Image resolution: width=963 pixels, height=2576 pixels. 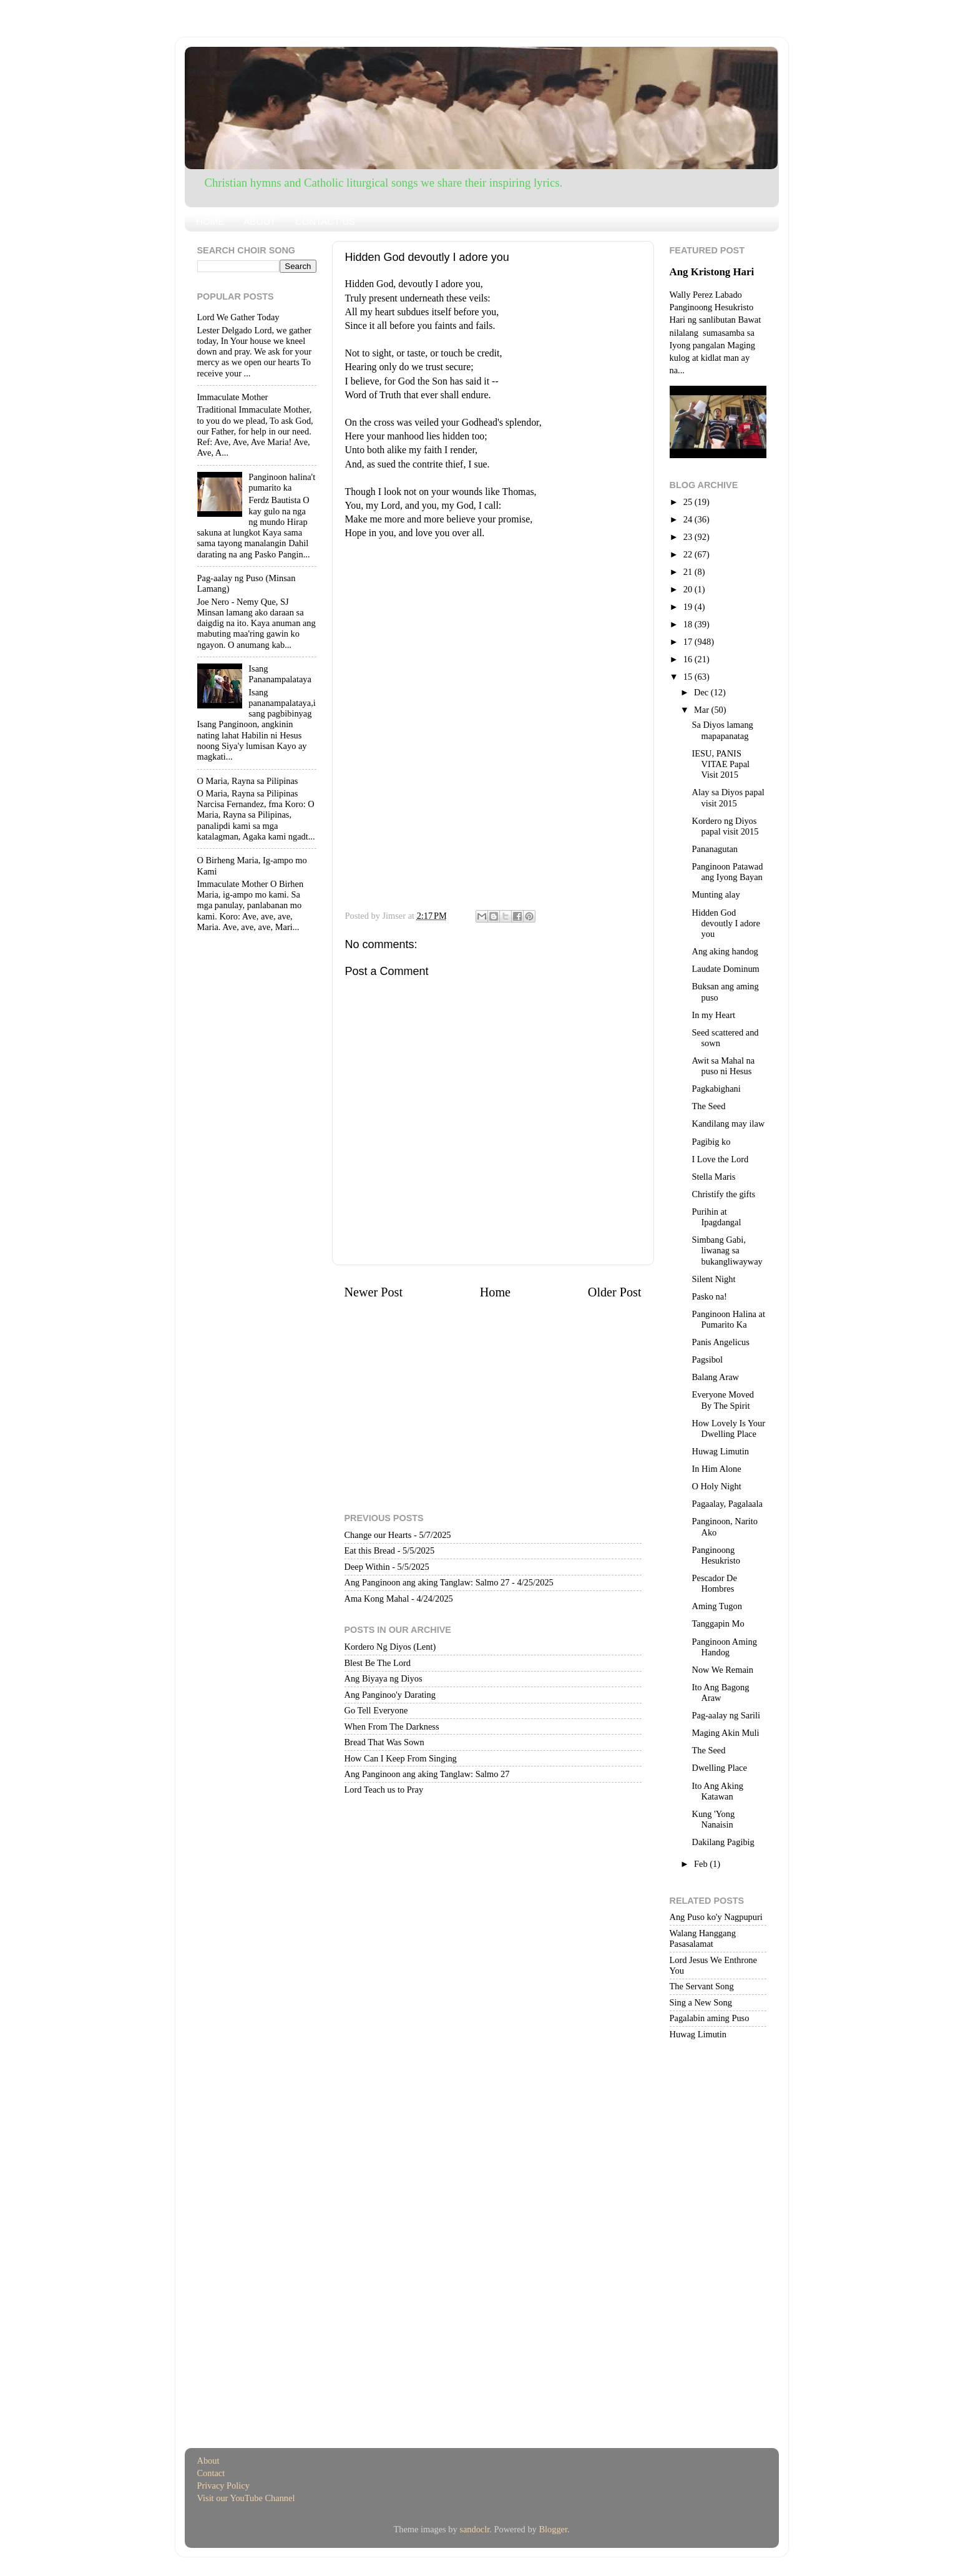 What do you see at coordinates (279, 674) in the screenshot?
I see `Isang Pananampalataya` at bounding box center [279, 674].